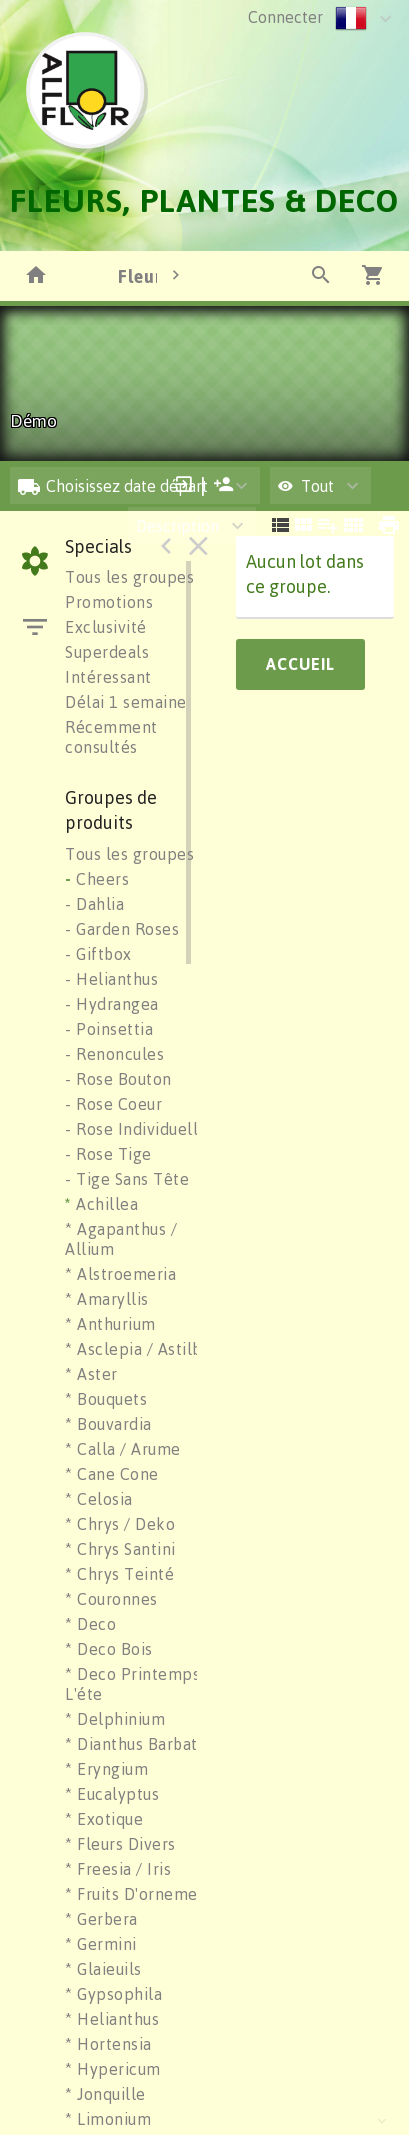  Describe the element at coordinates (109, 1029) in the screenshot. I see `- Poinsettia` at that location.